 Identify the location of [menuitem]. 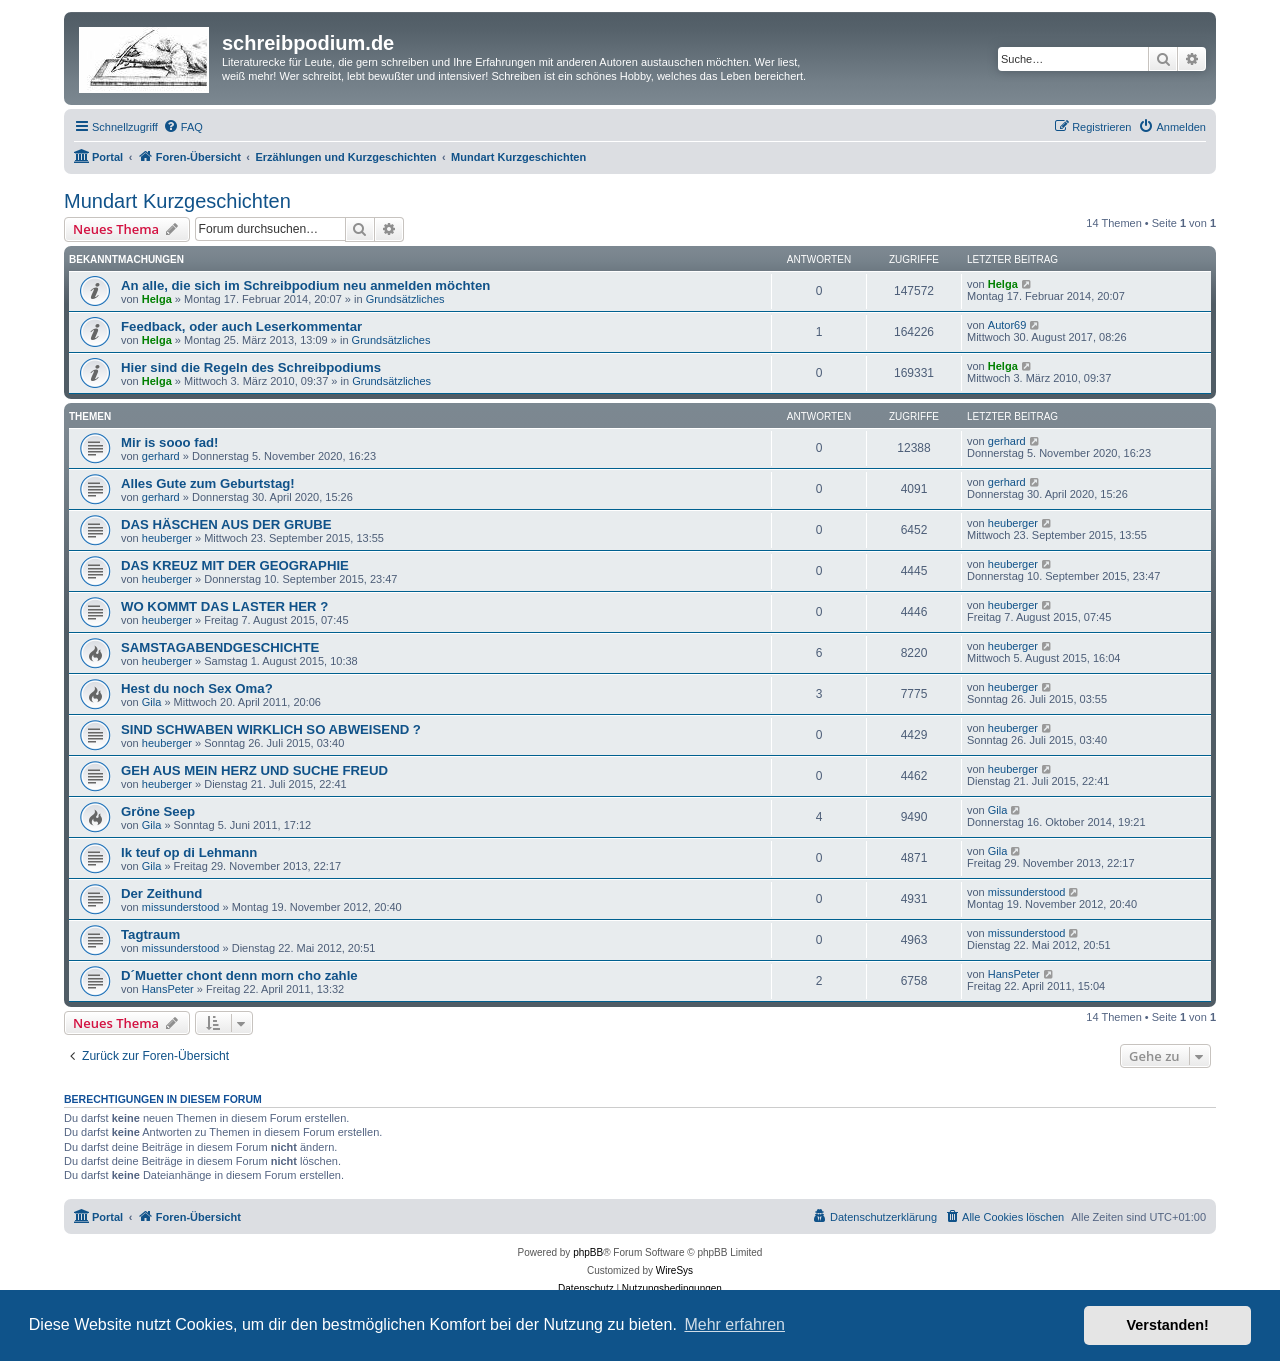
(183, 127).